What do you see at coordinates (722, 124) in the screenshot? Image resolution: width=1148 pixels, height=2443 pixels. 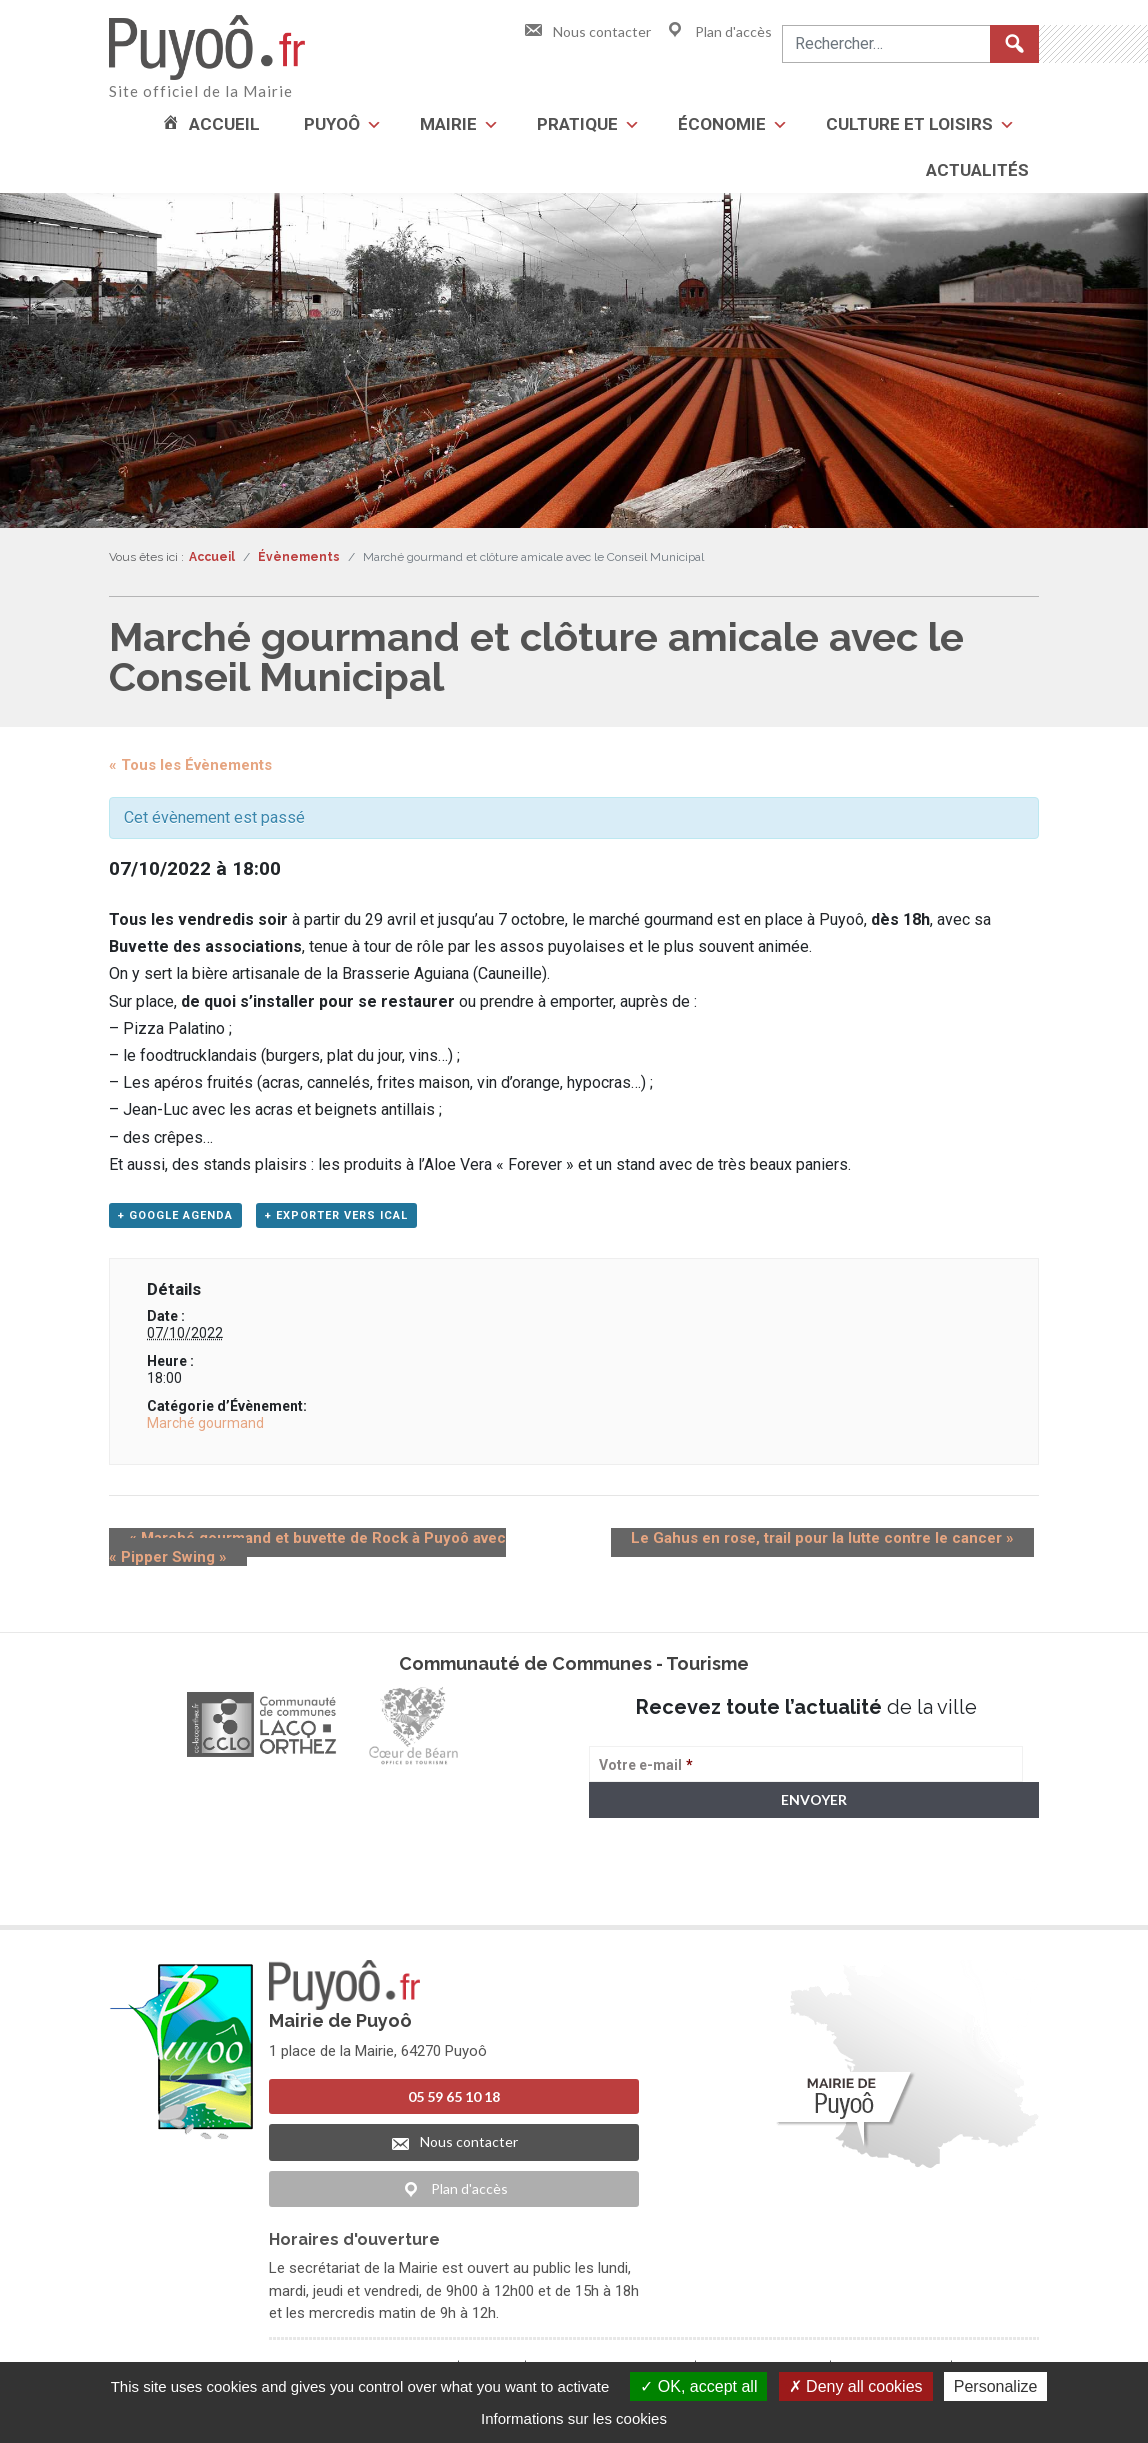 I see `Économie` at bounding box center [722, 124].